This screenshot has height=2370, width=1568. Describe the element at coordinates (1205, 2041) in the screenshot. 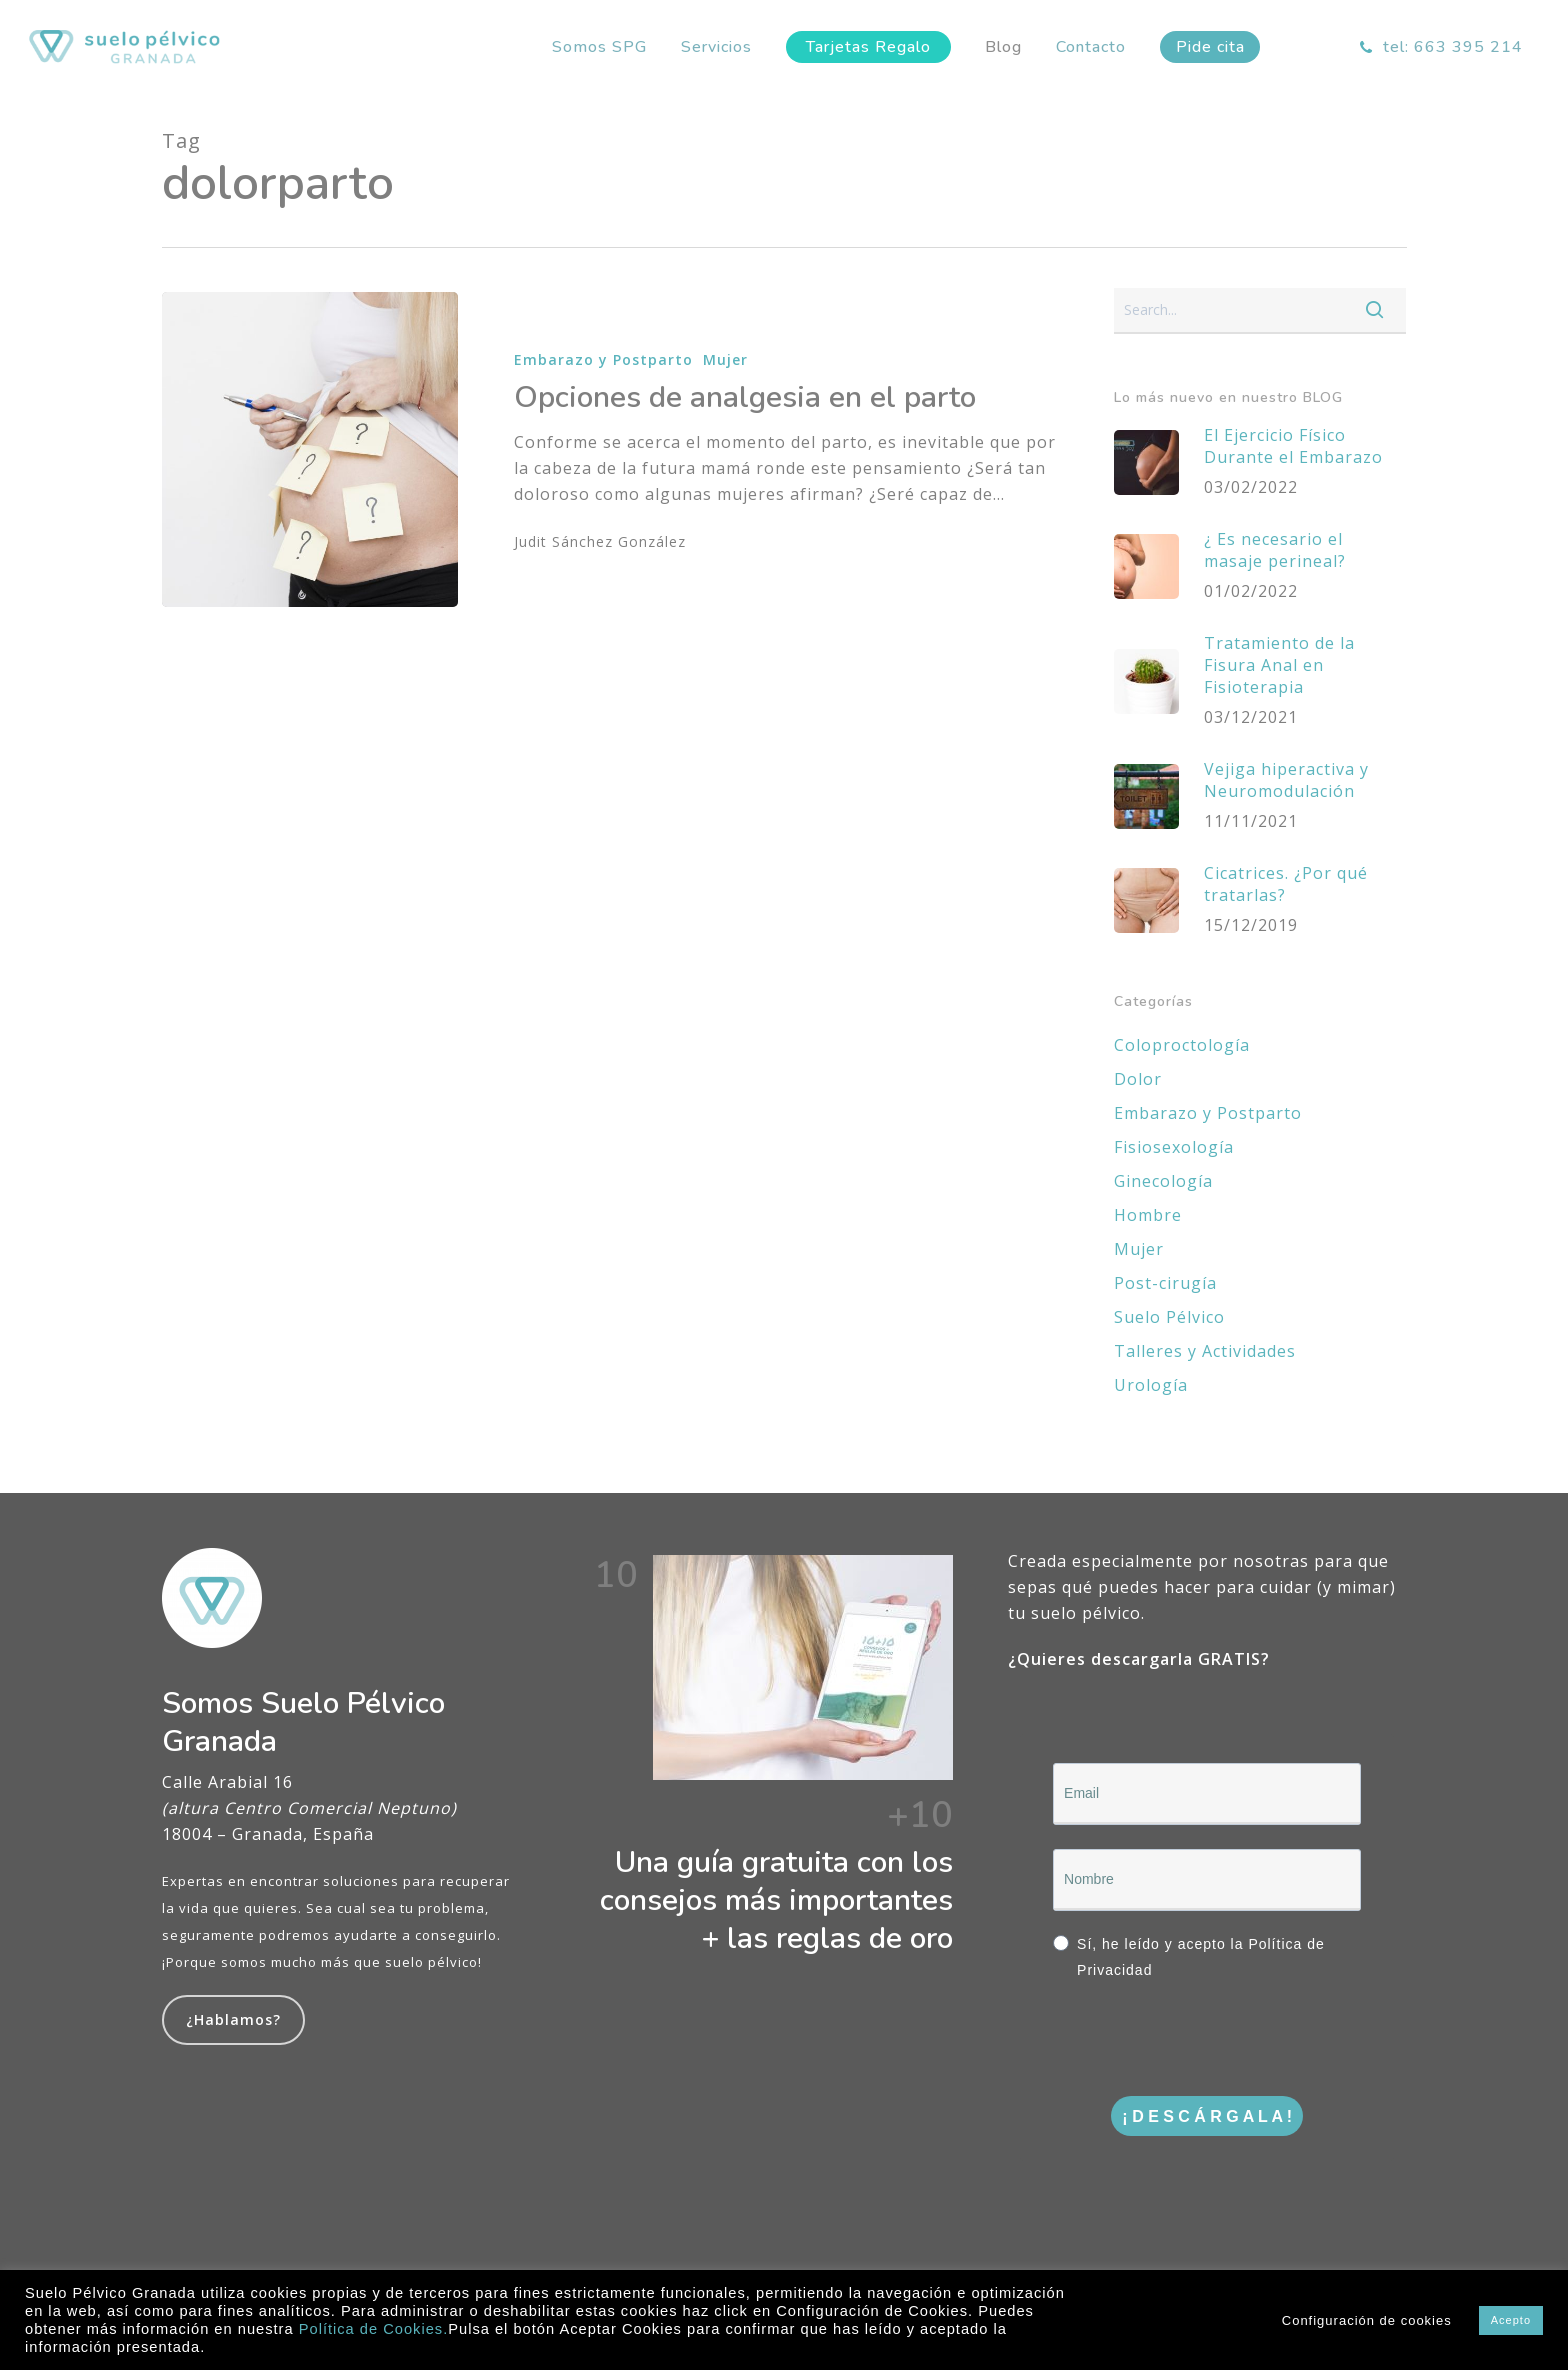

I see `[presentation]` at that location.